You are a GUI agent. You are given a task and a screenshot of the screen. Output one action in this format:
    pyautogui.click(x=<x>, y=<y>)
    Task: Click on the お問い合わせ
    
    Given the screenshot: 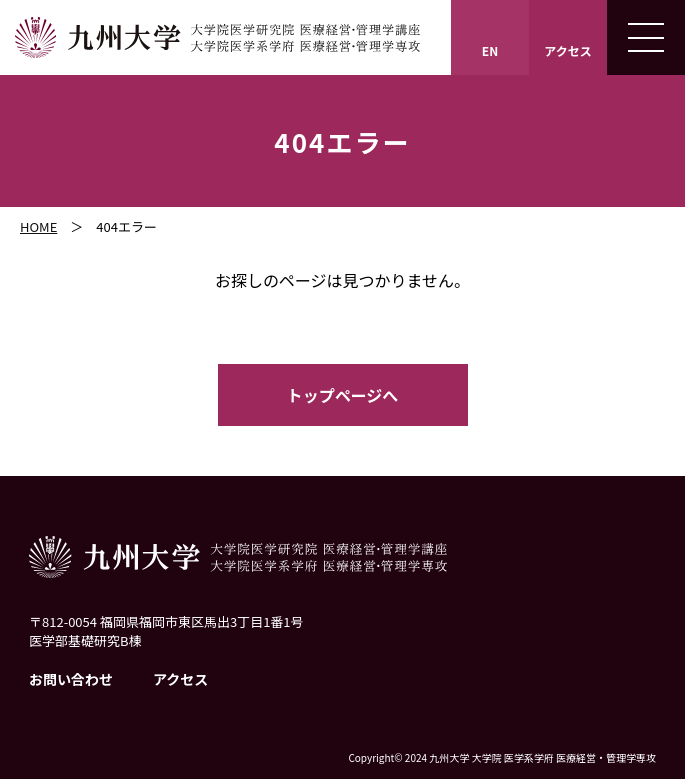 What is the action you would take?
    pyautogui.click(x=71, y=679)
    